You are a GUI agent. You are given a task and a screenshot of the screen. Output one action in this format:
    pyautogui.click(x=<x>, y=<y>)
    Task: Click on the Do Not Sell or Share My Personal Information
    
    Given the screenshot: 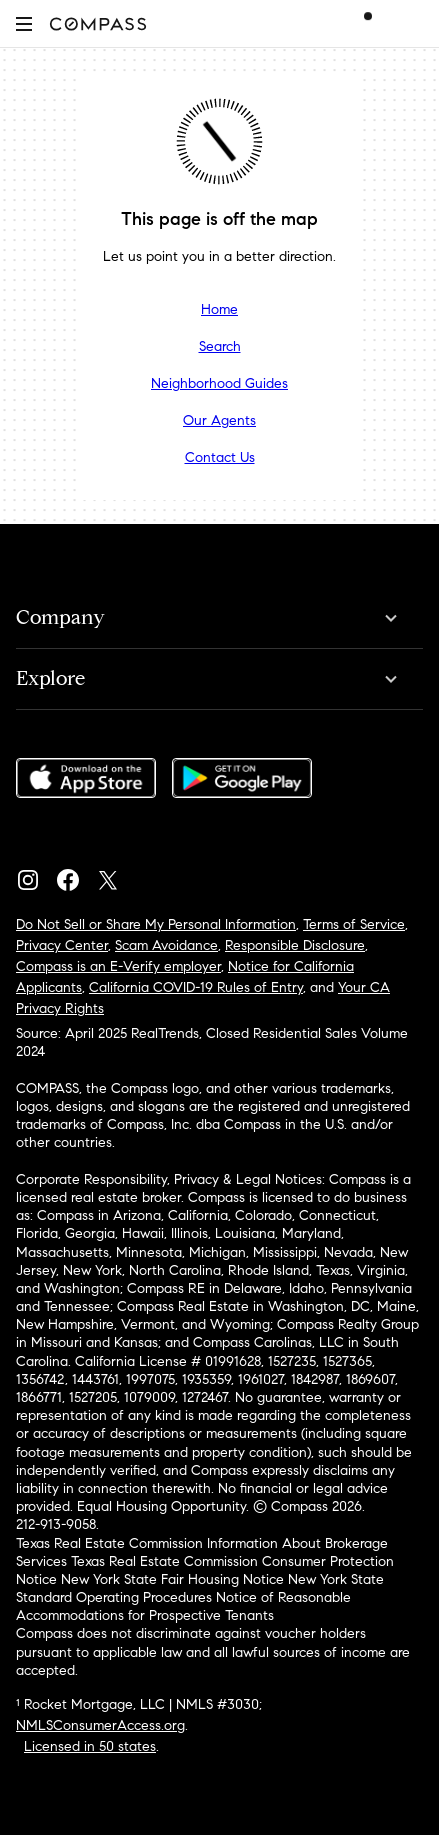 What is the action you would take?
    pyautogui.click(x=156, y=924)
    